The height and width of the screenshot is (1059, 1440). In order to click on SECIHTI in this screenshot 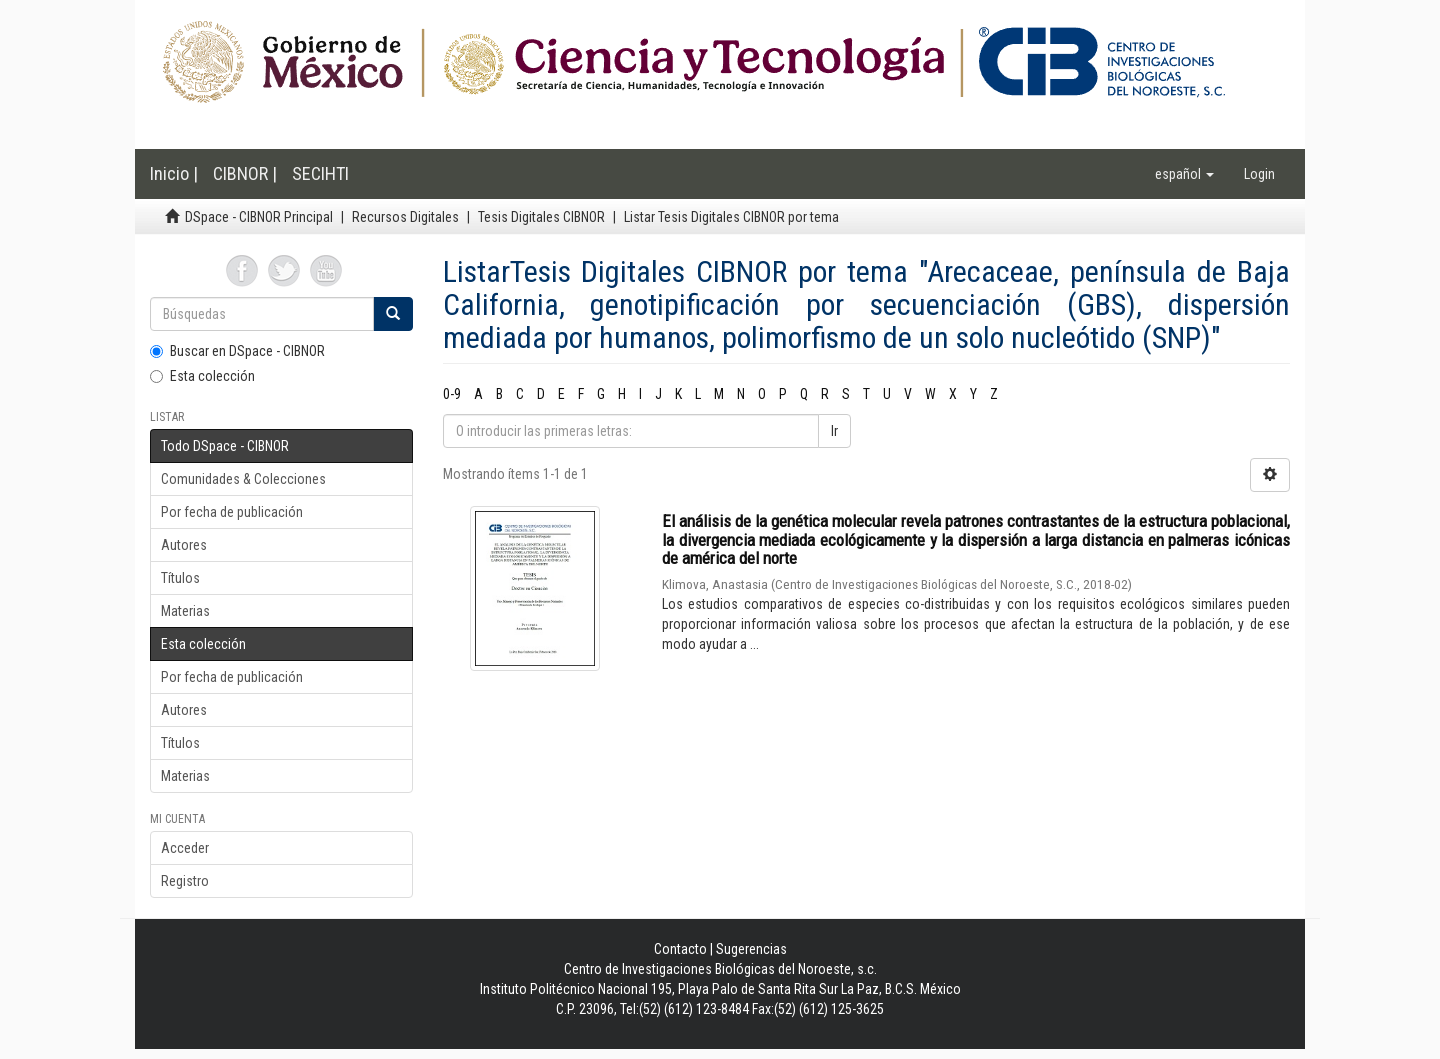, I will do `click(320, 173)`.